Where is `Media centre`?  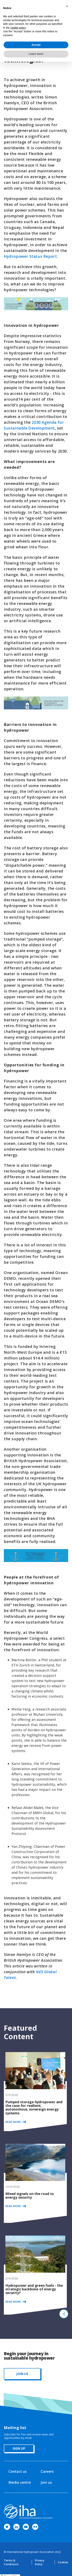 Media centre is located at coordinates (19, 2482).